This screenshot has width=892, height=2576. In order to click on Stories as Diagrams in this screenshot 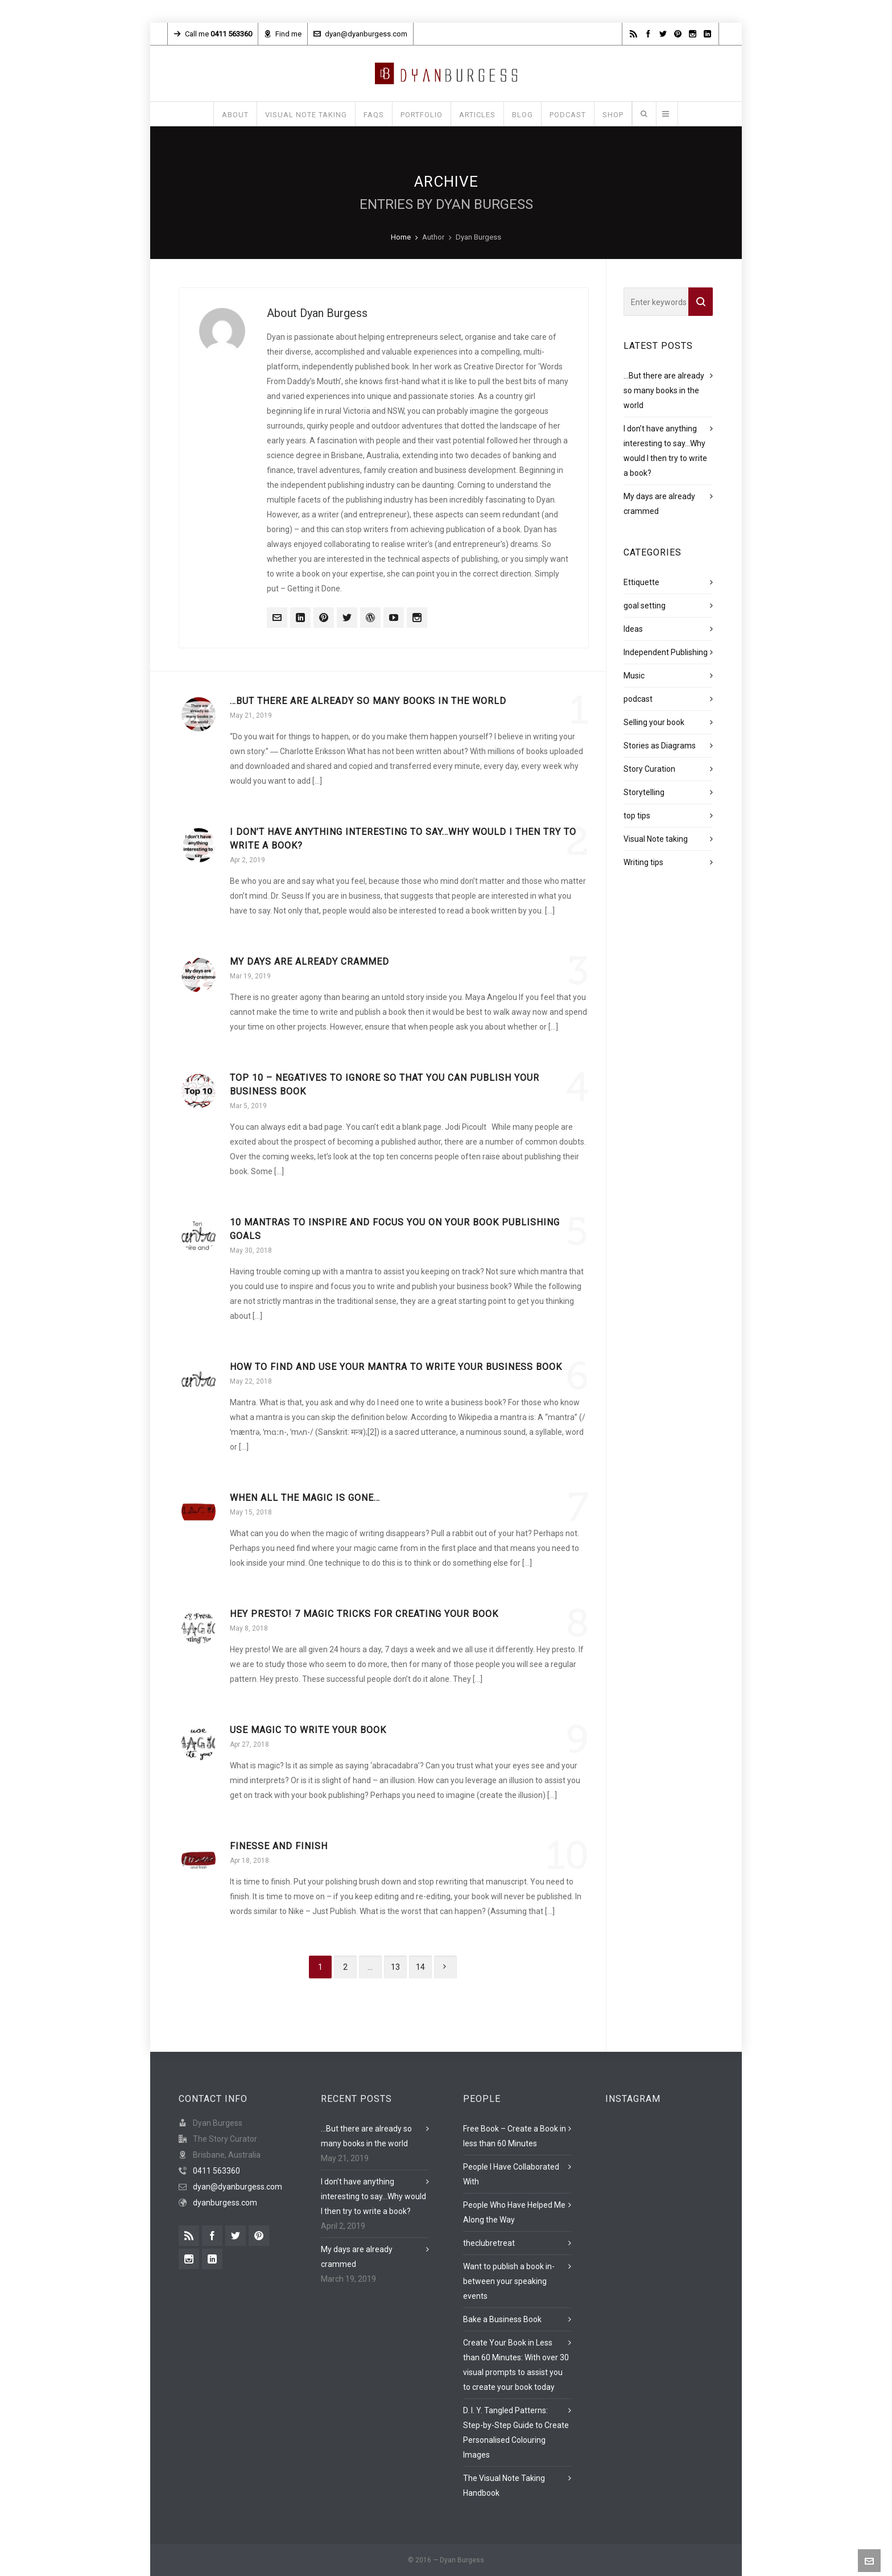, I will do `click(659, 745)`.